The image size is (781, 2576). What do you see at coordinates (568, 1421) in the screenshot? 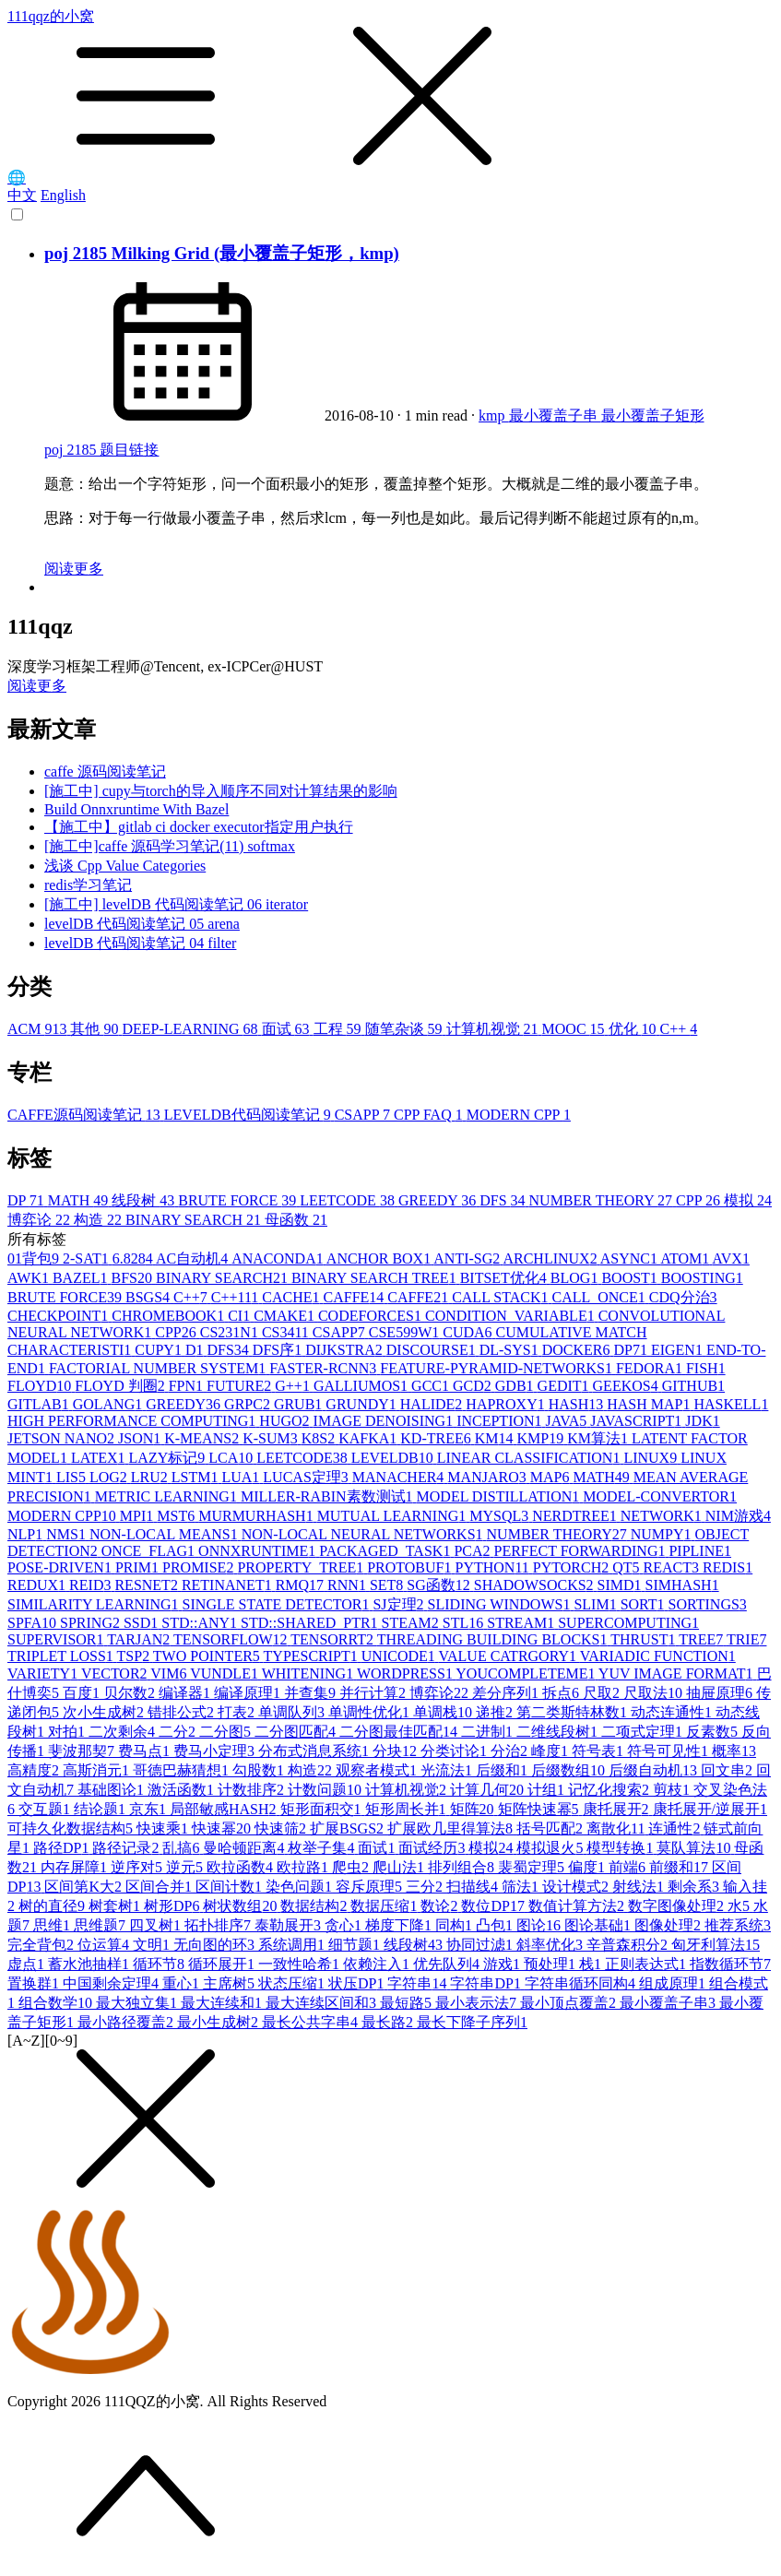
I see `JAVA` at bounding box center [568, 1421].